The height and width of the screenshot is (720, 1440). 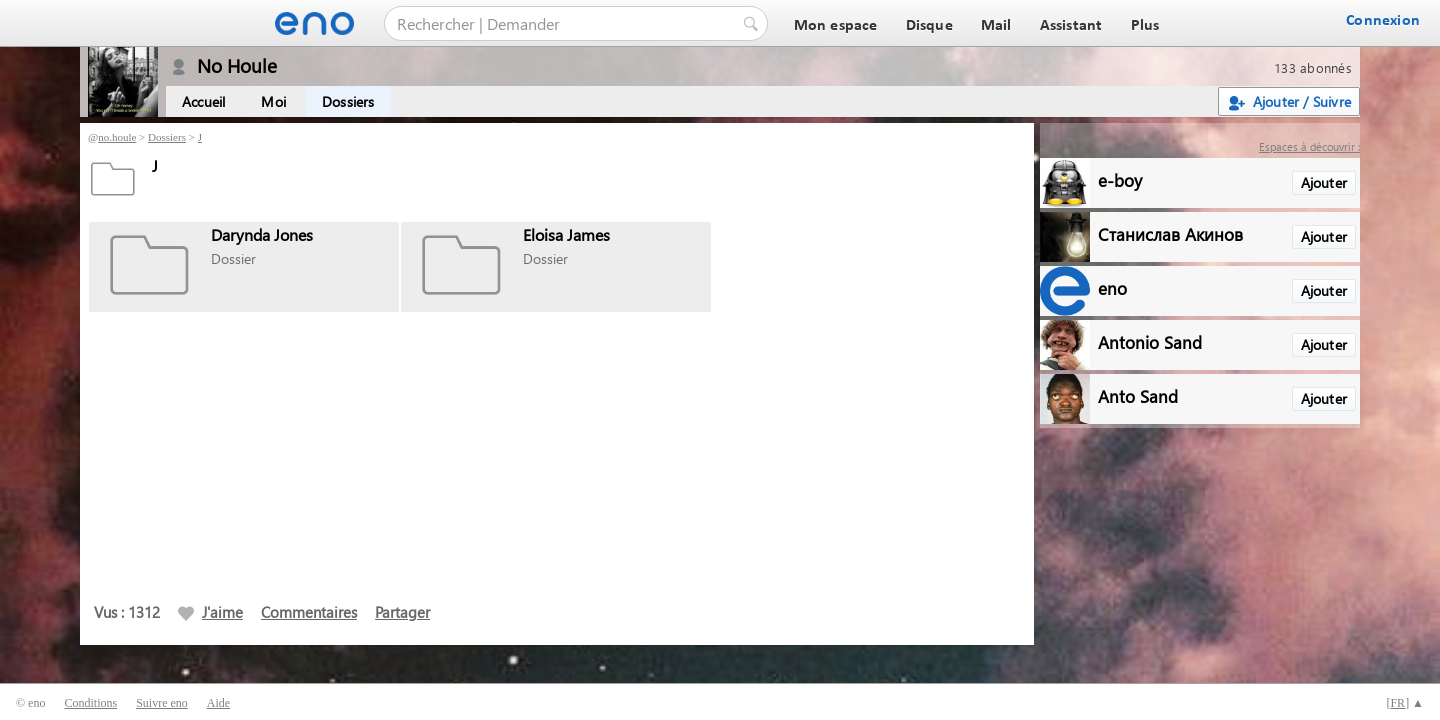 I want to click on Dossiers, so click(x=348, y=101).